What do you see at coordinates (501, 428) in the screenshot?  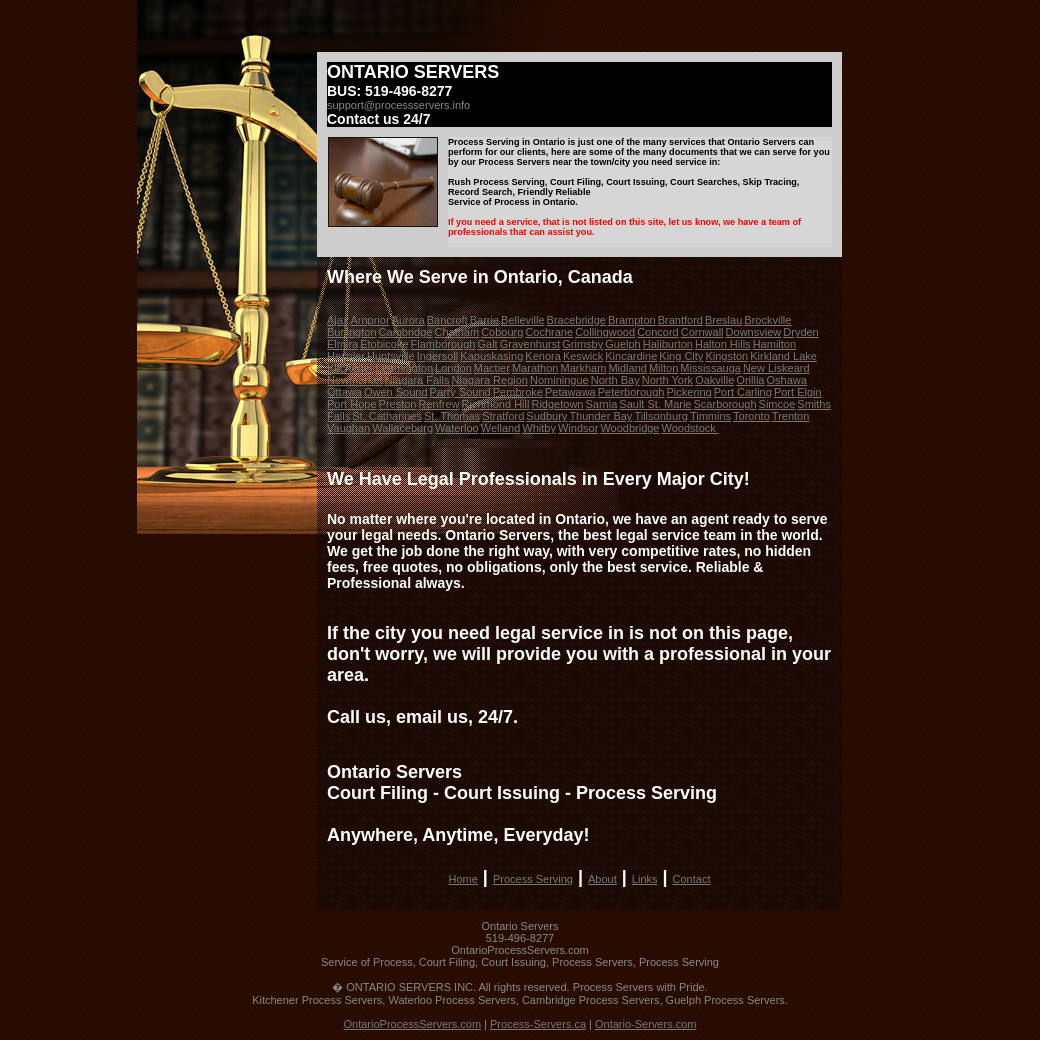 I see `Welland` at bounding box center [501, 428].